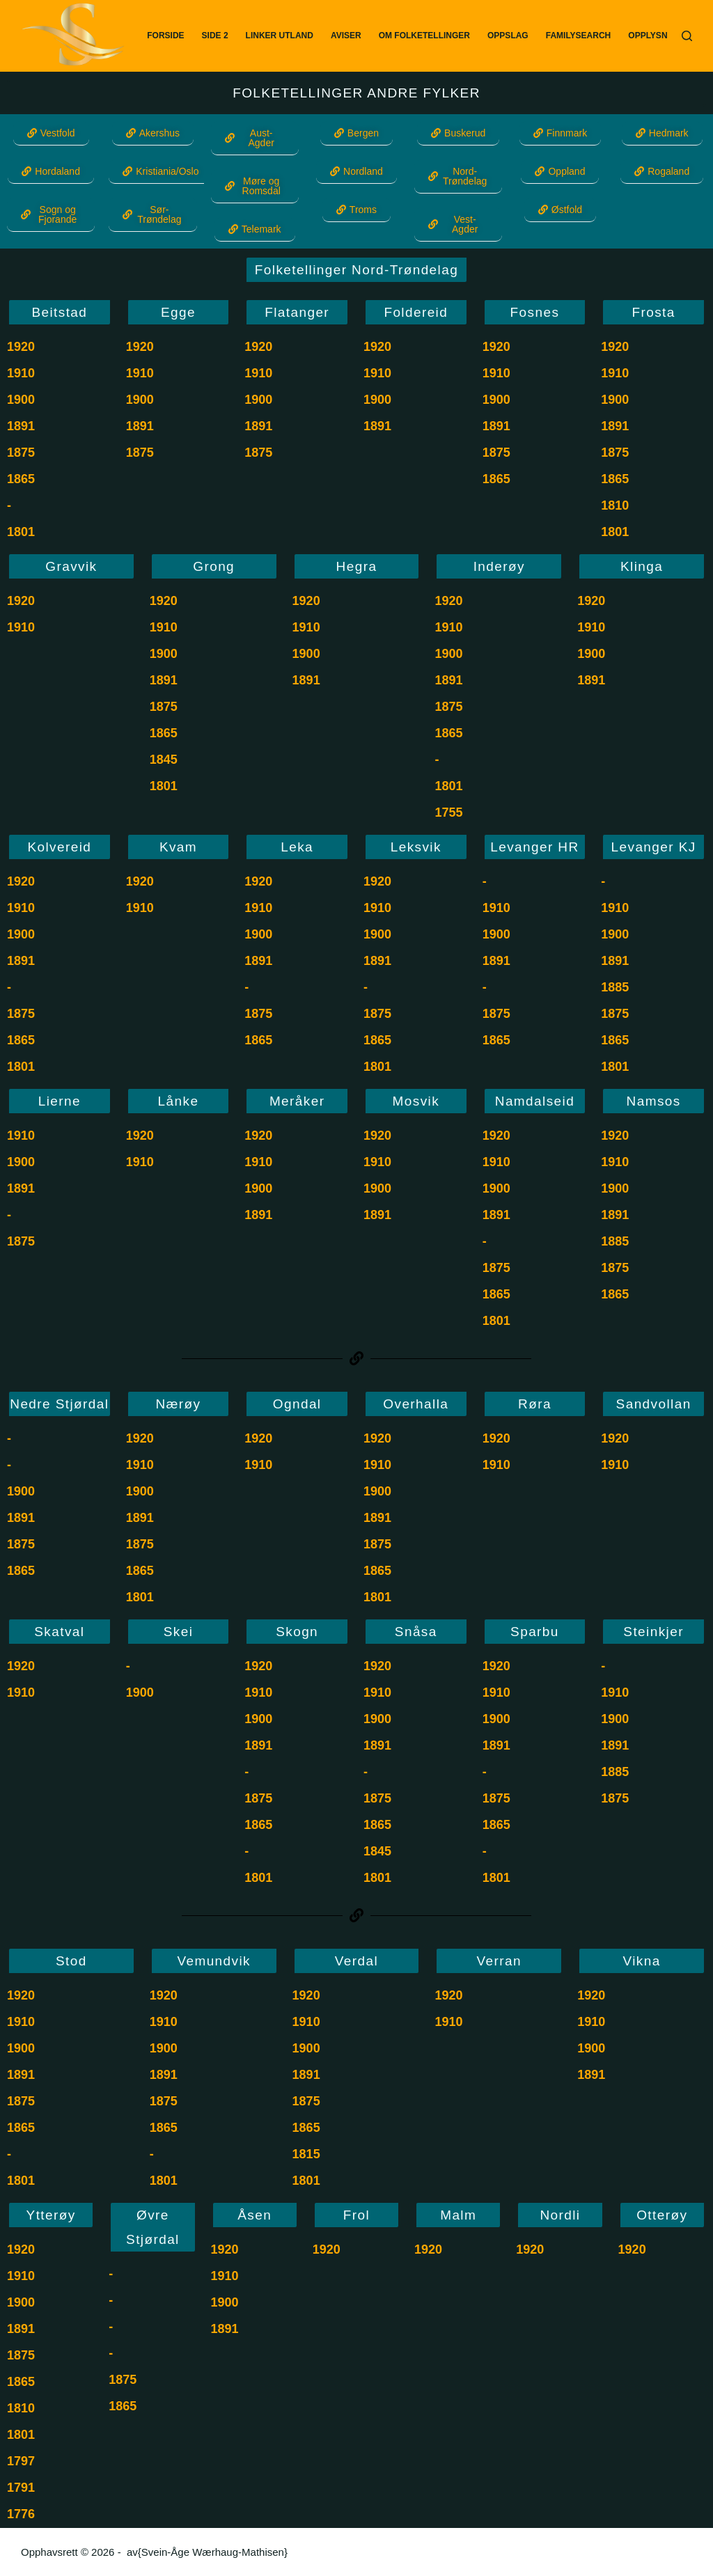 The image size is (713, 2576). I want to click on [Søk], so click(687, 36).